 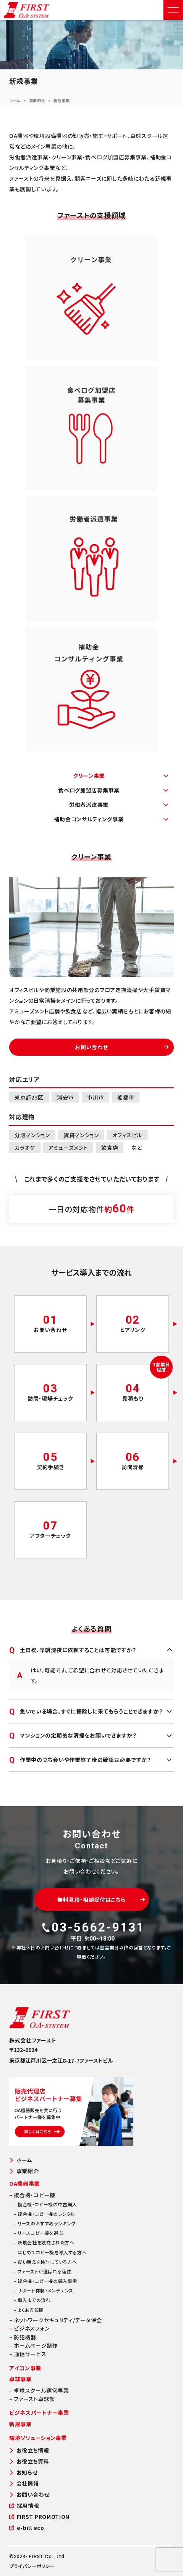 I want to click on リースのおすすめランキング, so click(x=45, y=2223).